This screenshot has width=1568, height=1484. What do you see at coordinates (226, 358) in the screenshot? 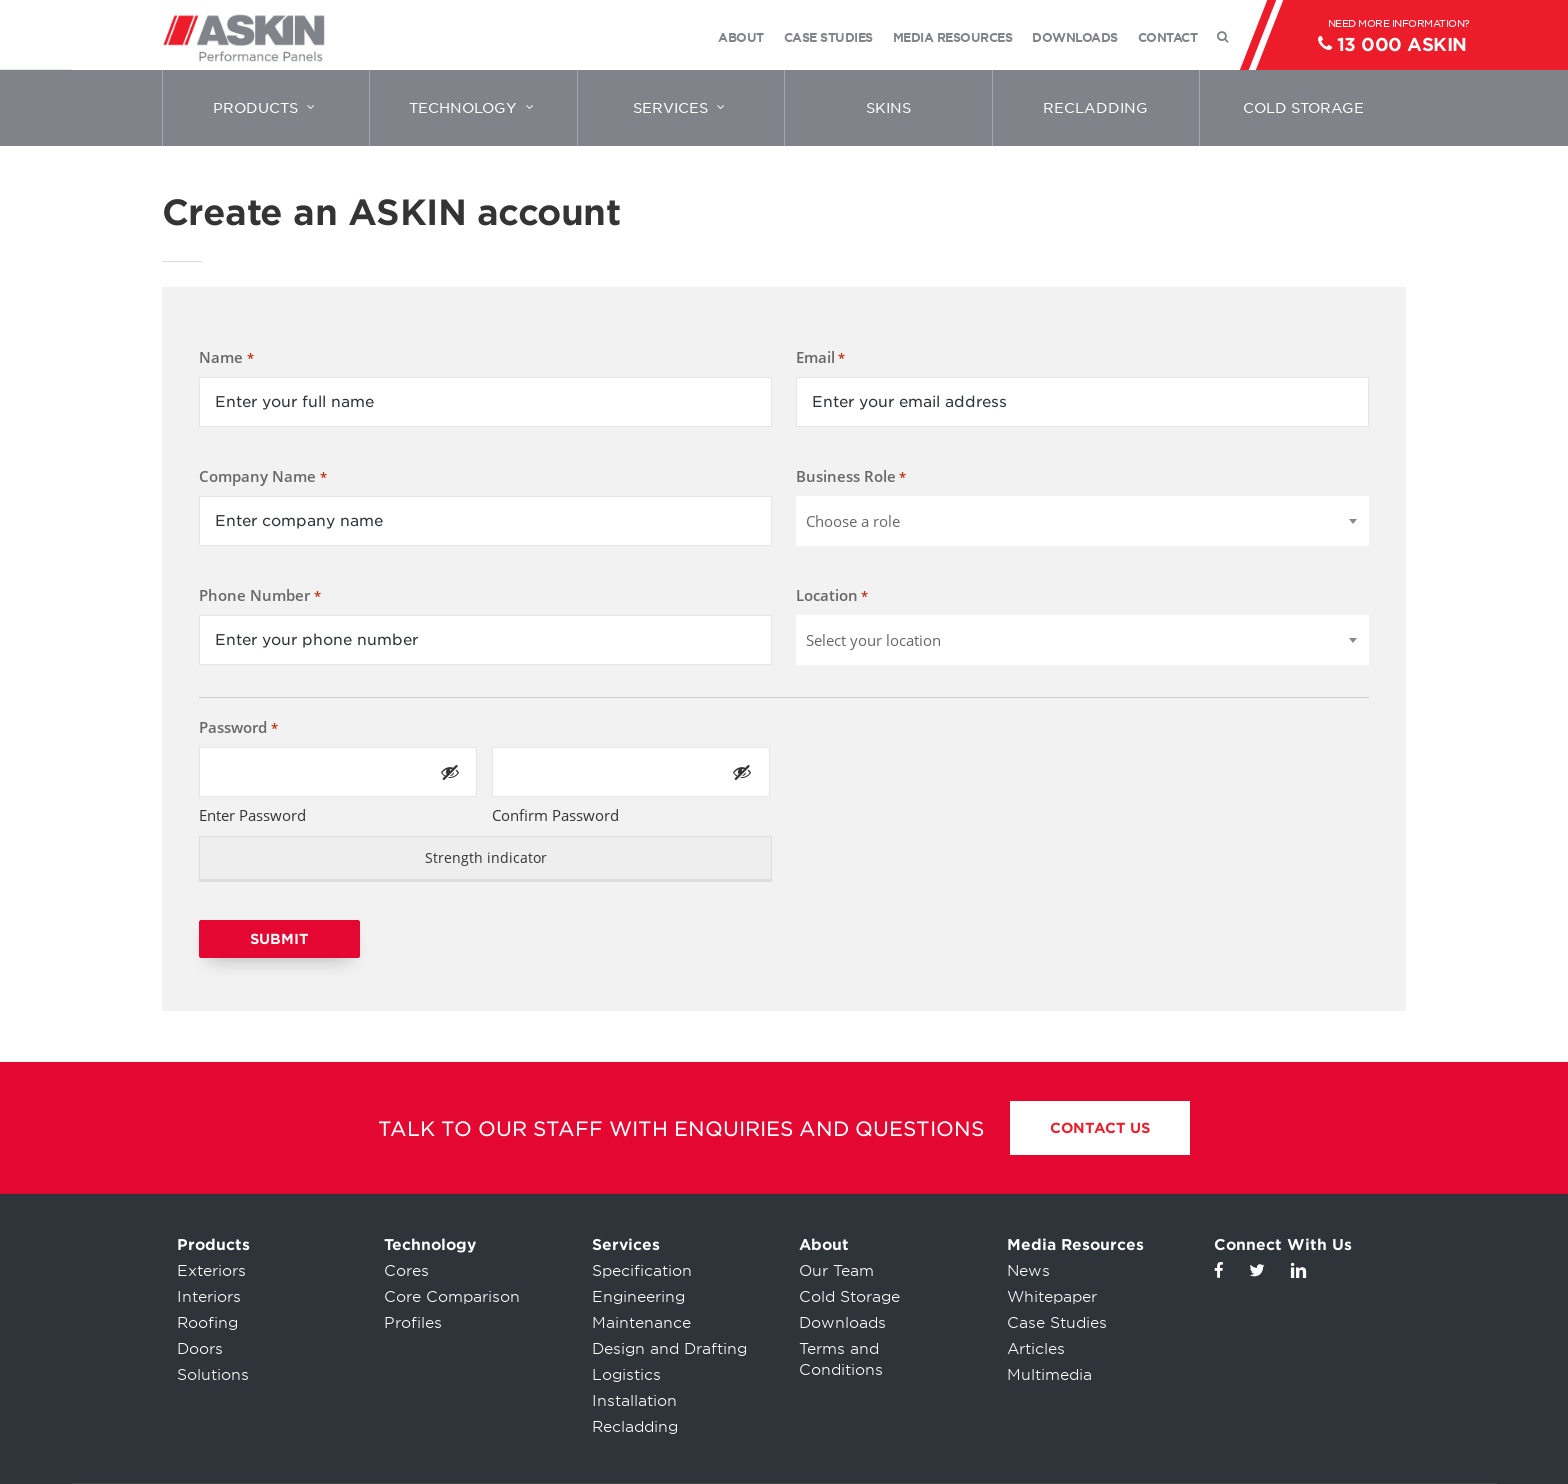
I see `Name` at bounding box center [226, 358].